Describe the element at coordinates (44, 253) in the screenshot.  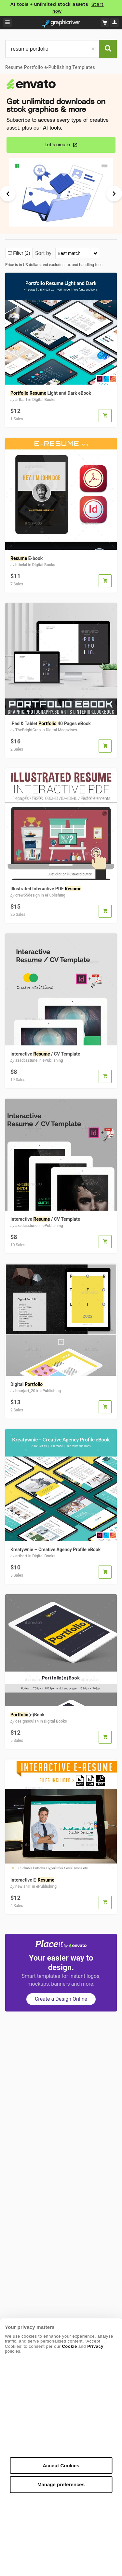
I see `Sort by:` at that location.